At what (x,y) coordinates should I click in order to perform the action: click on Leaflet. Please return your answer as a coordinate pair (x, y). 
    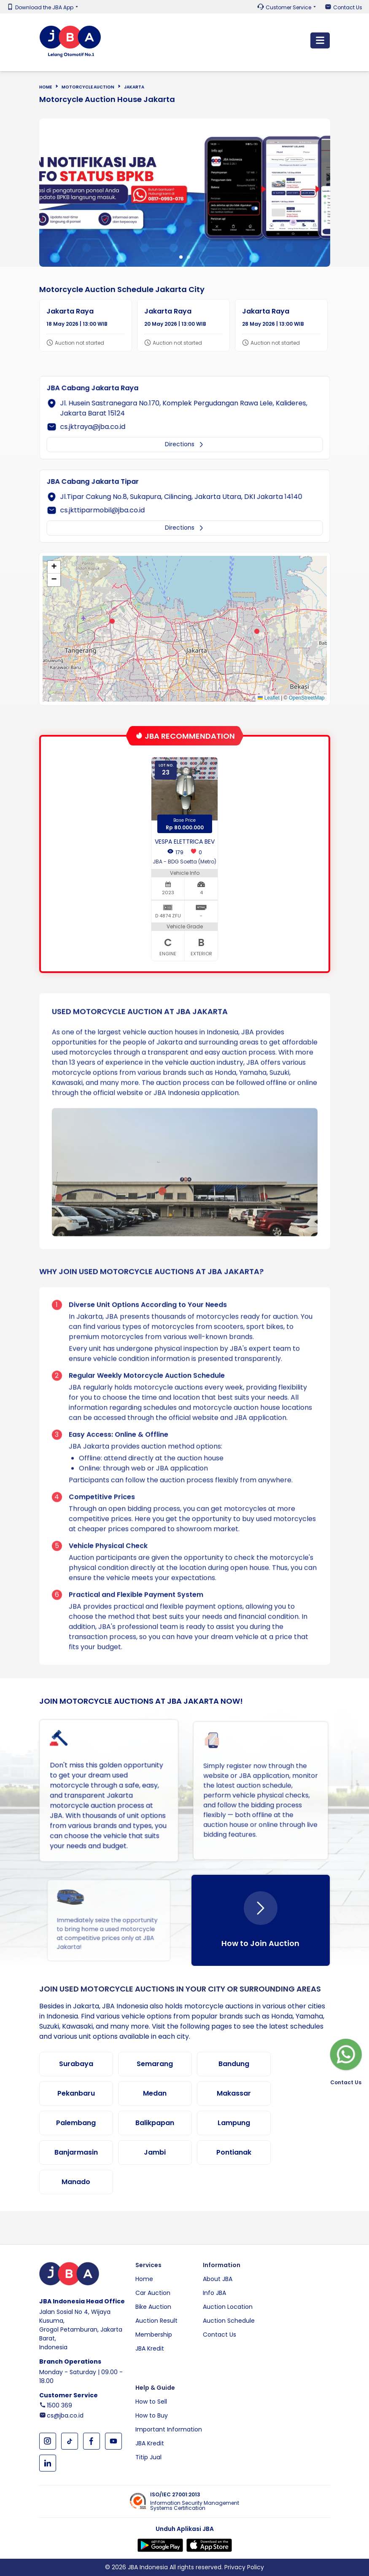
    Looking at the image, I should click on (268, 698).